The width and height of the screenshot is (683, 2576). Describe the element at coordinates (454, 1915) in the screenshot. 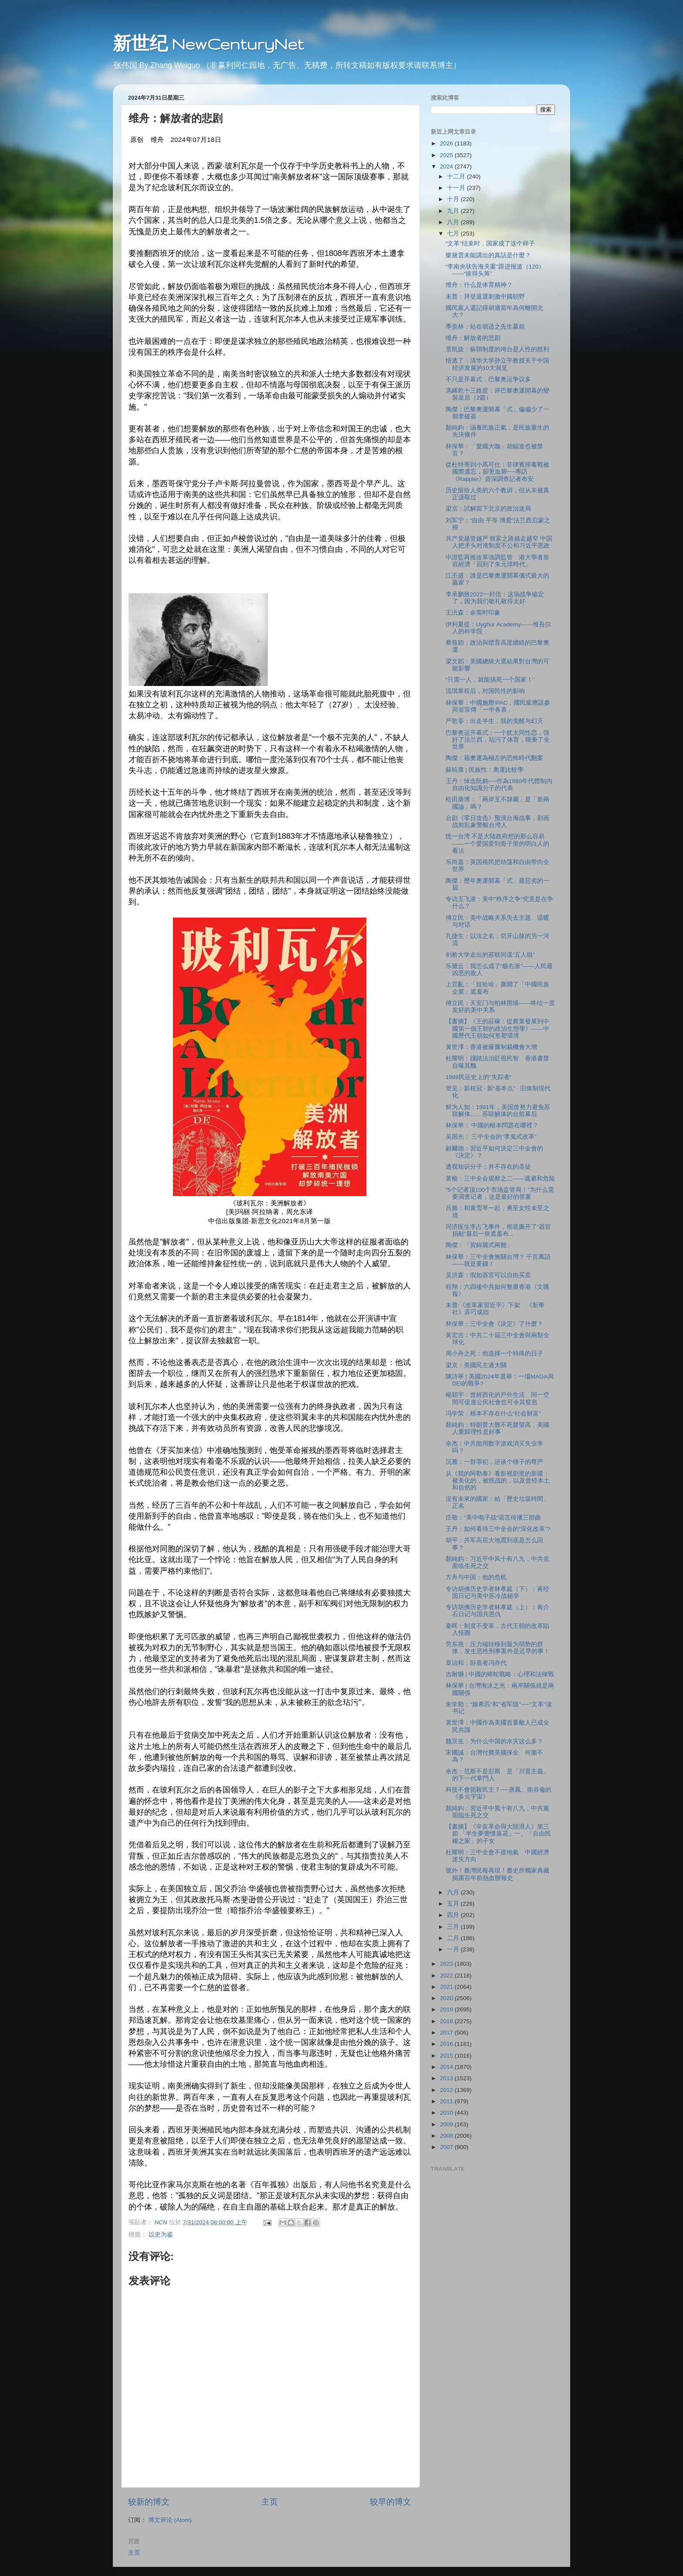

I see `四月` at that location.